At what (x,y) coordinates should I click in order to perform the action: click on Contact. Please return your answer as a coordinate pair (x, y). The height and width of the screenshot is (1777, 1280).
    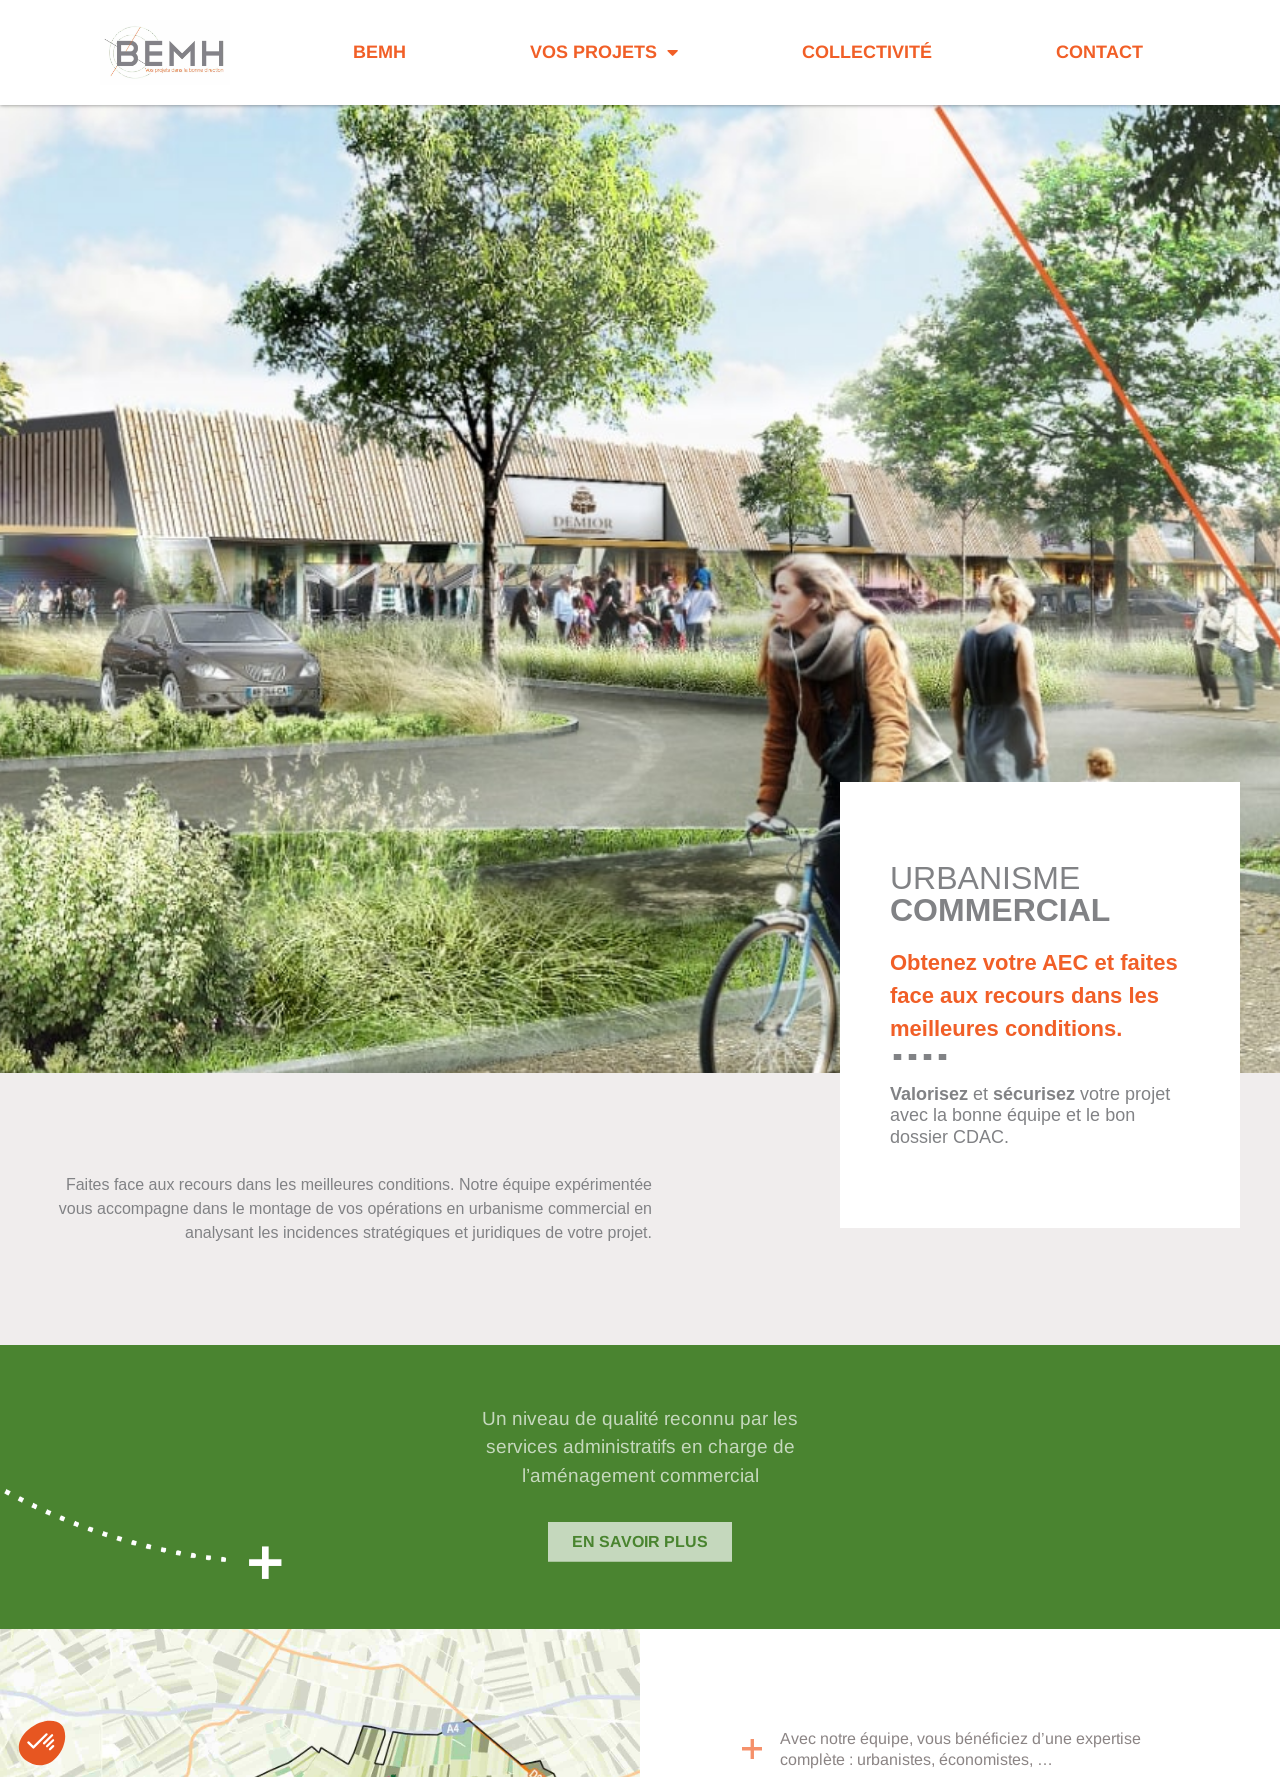
    Looking at the image, I should click on (1099, 52).